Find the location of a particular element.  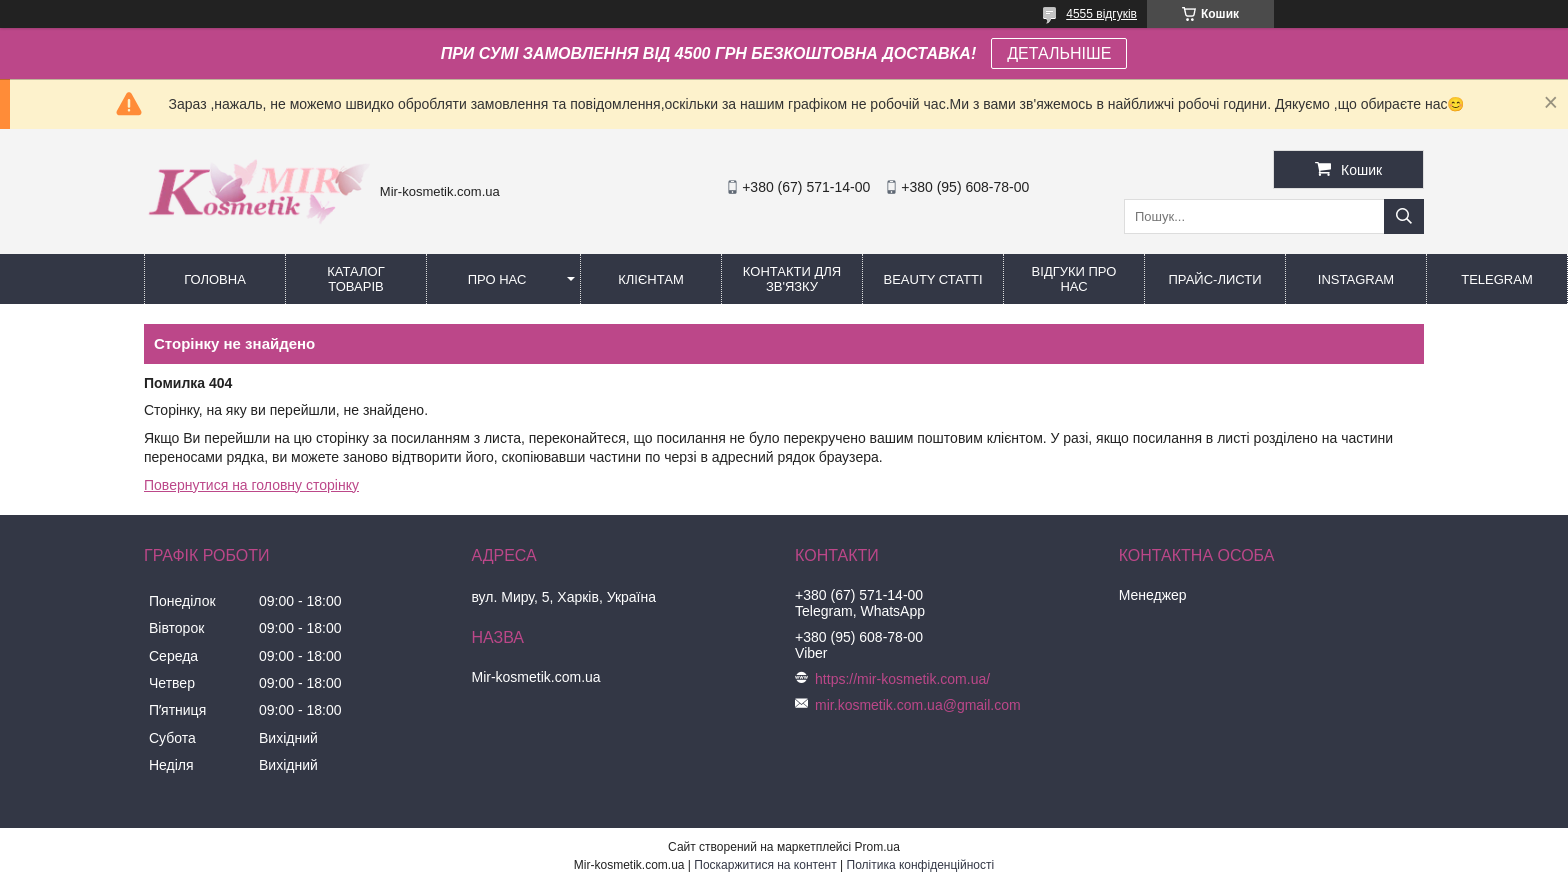

Повернутися на головну сторінку is located at coordinates (251, 485).